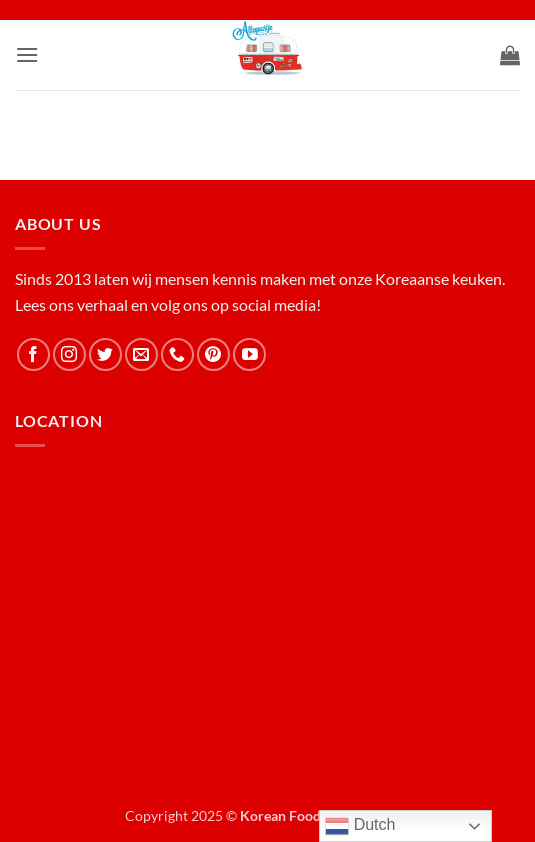 Image resolution: width=535 pixels, height=842 pixels. I want to click on [Follow on Pinterest], so click(213, 354).